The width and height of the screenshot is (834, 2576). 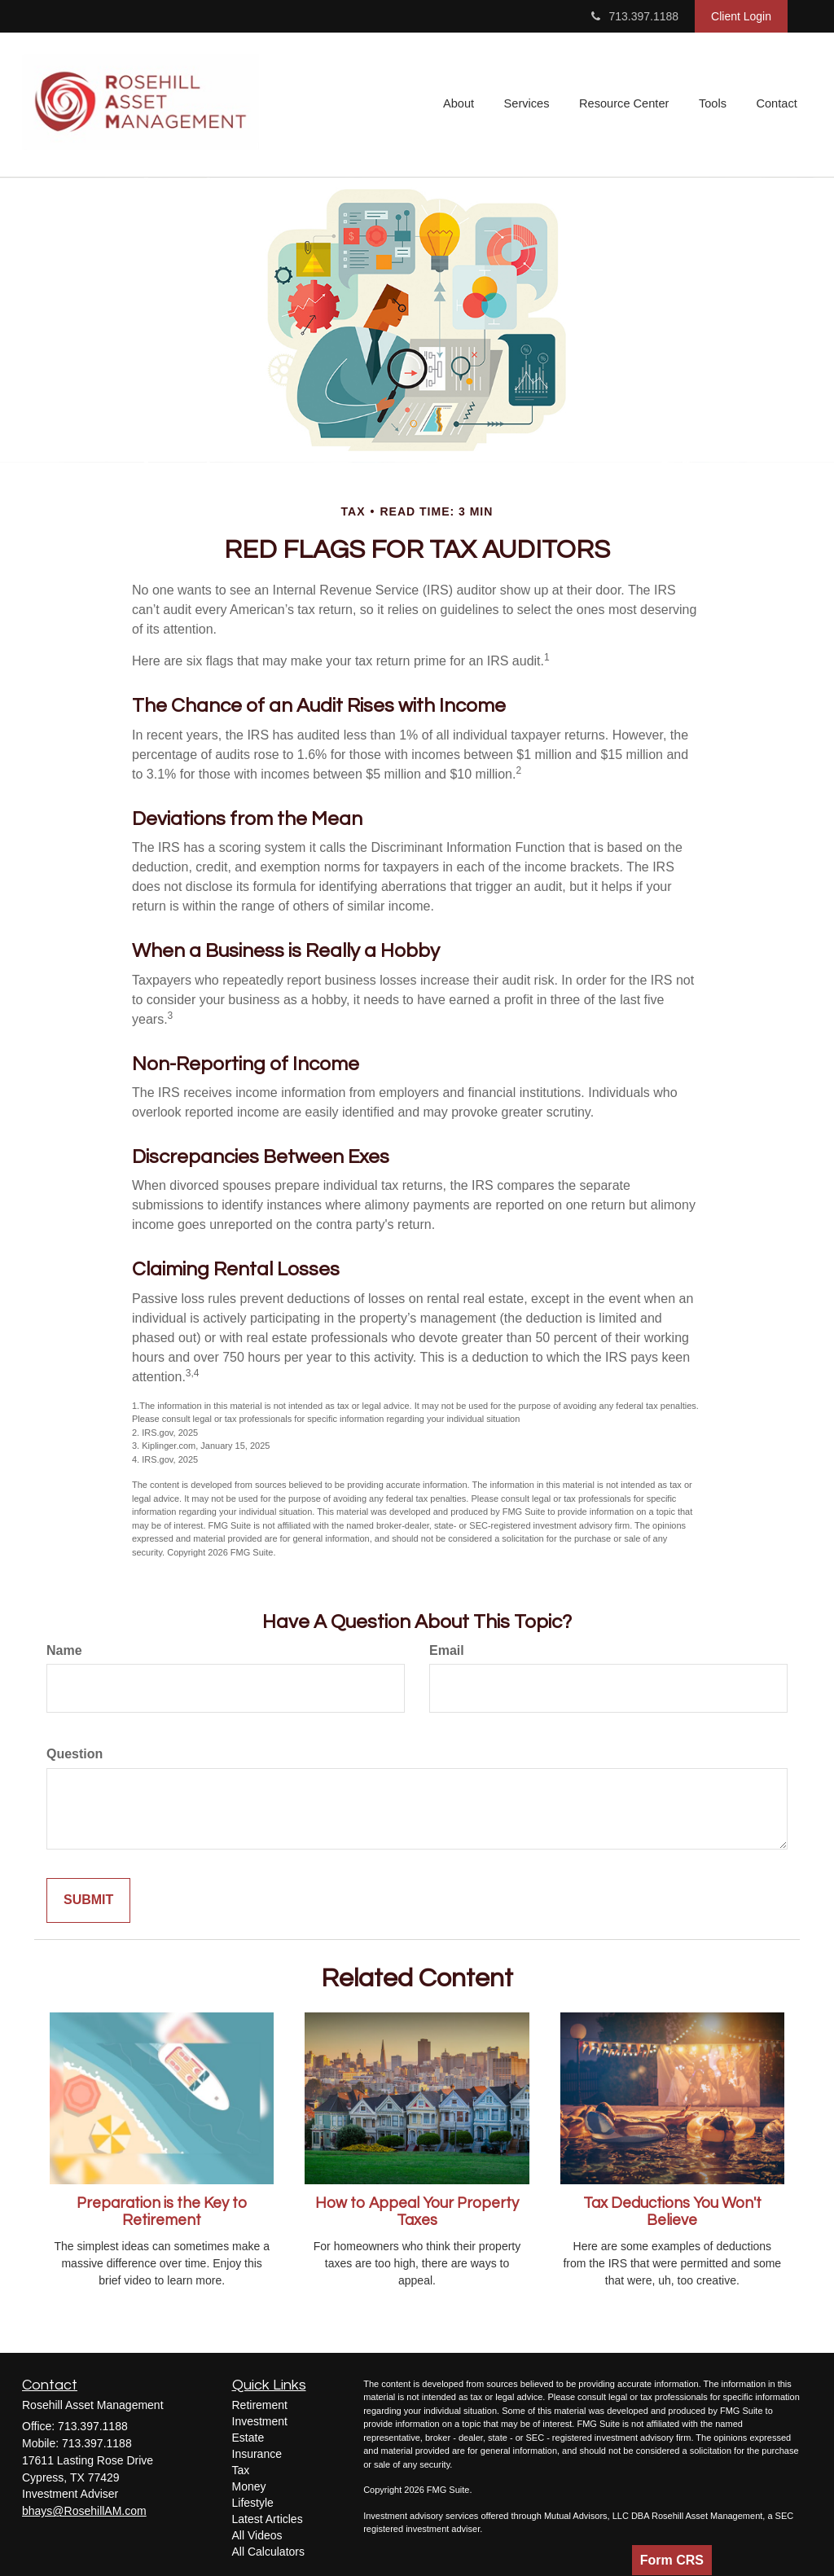 What do you see at coordinates (88, 1900) in the screenshot?
I see `[Submit form]` at bounding box center [88, 1900].